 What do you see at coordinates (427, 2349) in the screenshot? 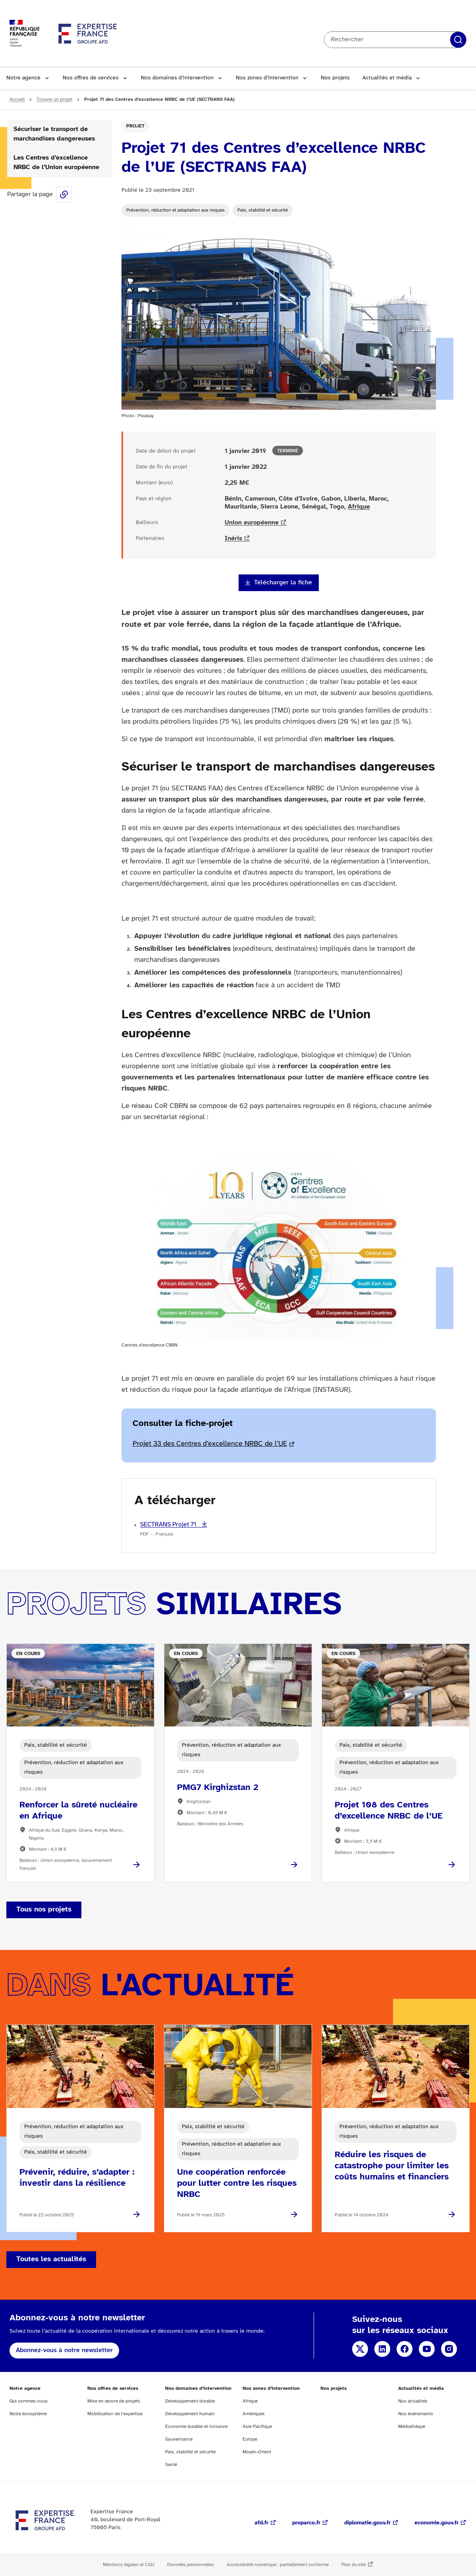
I see `YouTube` at bounding box center [427, 2349].